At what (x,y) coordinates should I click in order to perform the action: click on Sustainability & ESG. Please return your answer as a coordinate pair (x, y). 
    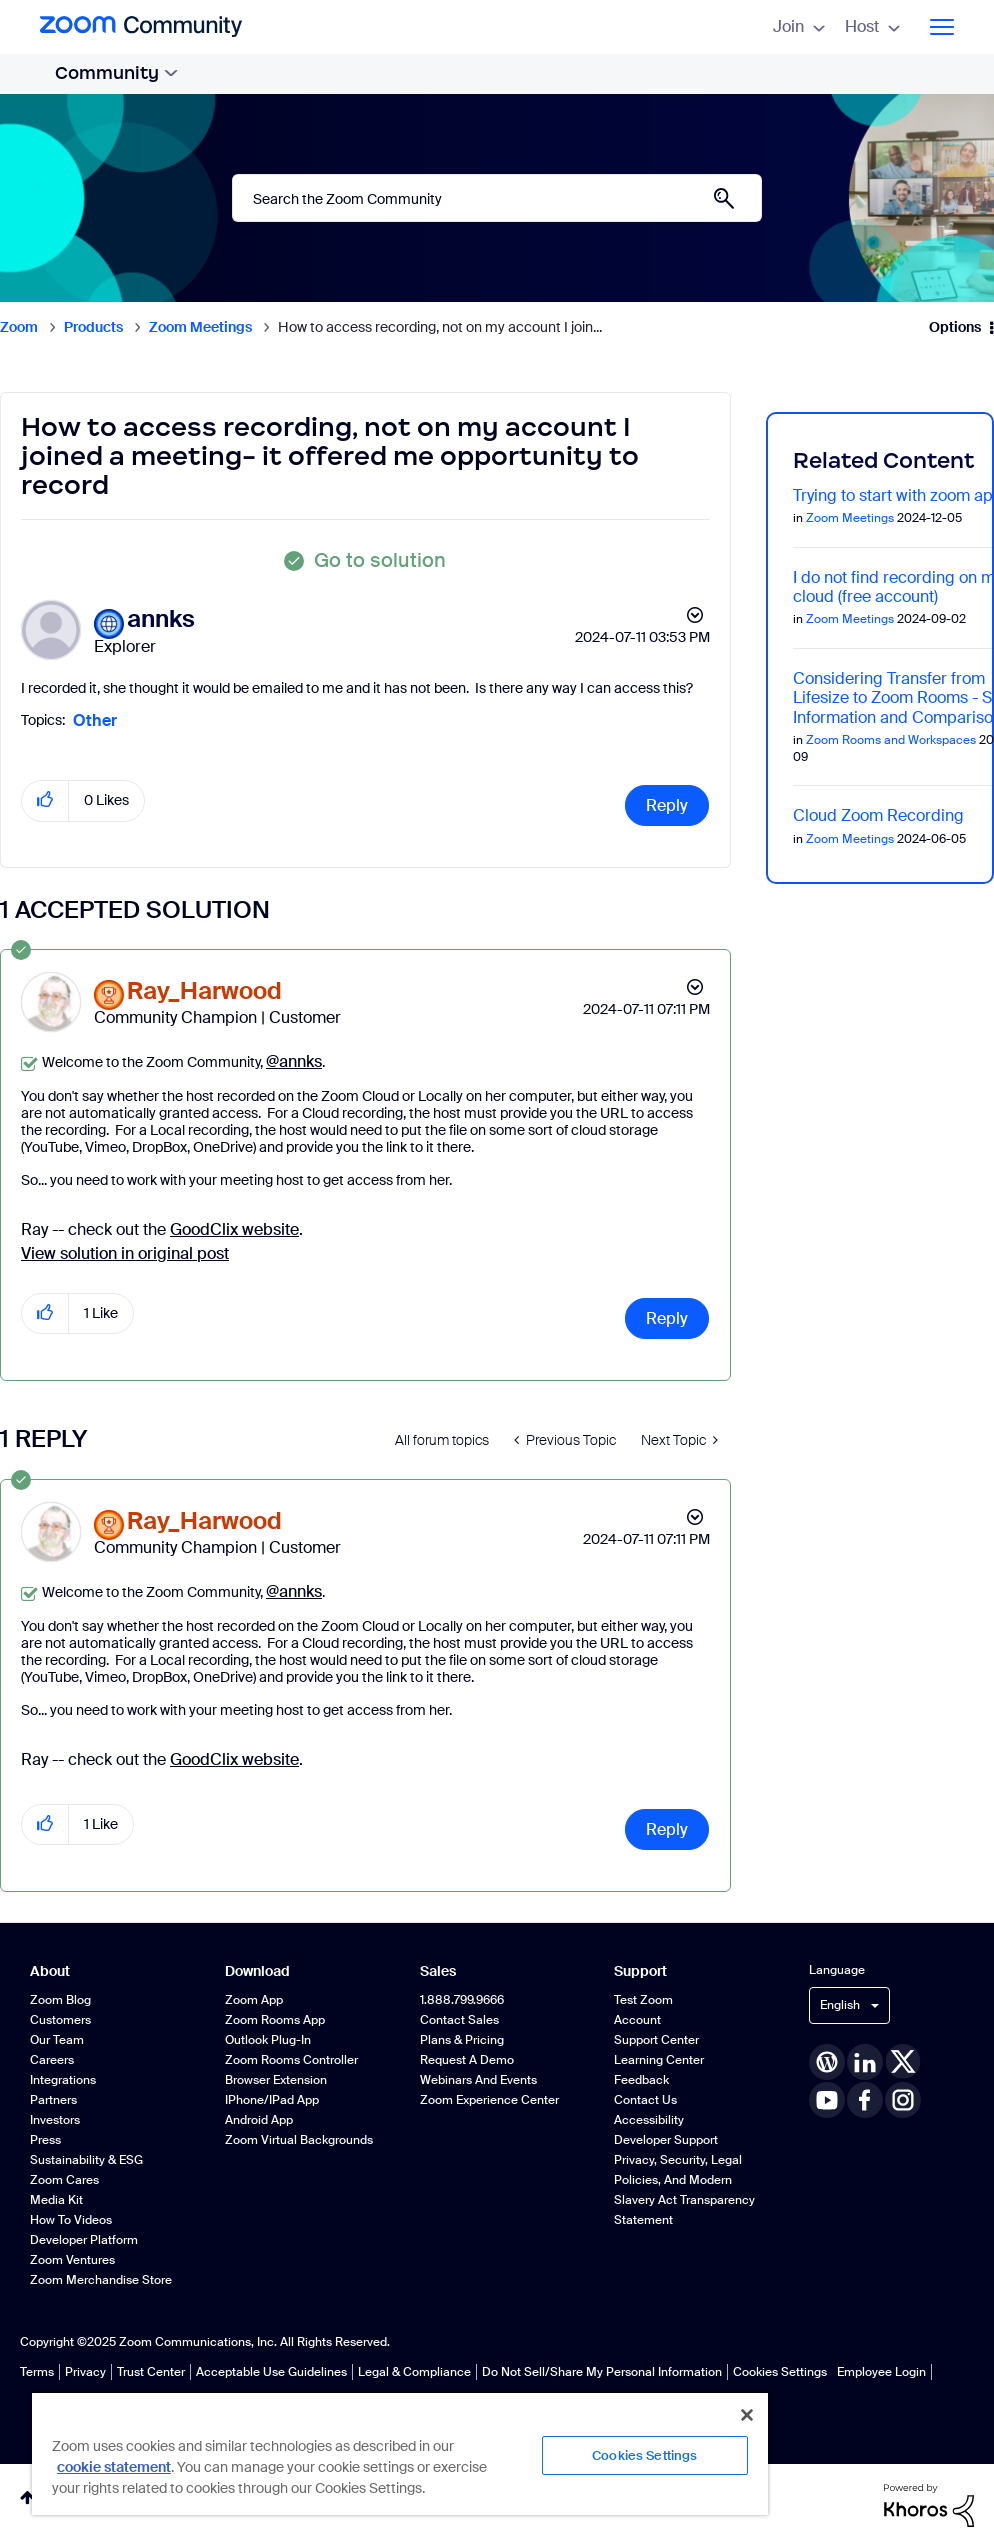
    Looking at the image, I should click on (86, 2160).